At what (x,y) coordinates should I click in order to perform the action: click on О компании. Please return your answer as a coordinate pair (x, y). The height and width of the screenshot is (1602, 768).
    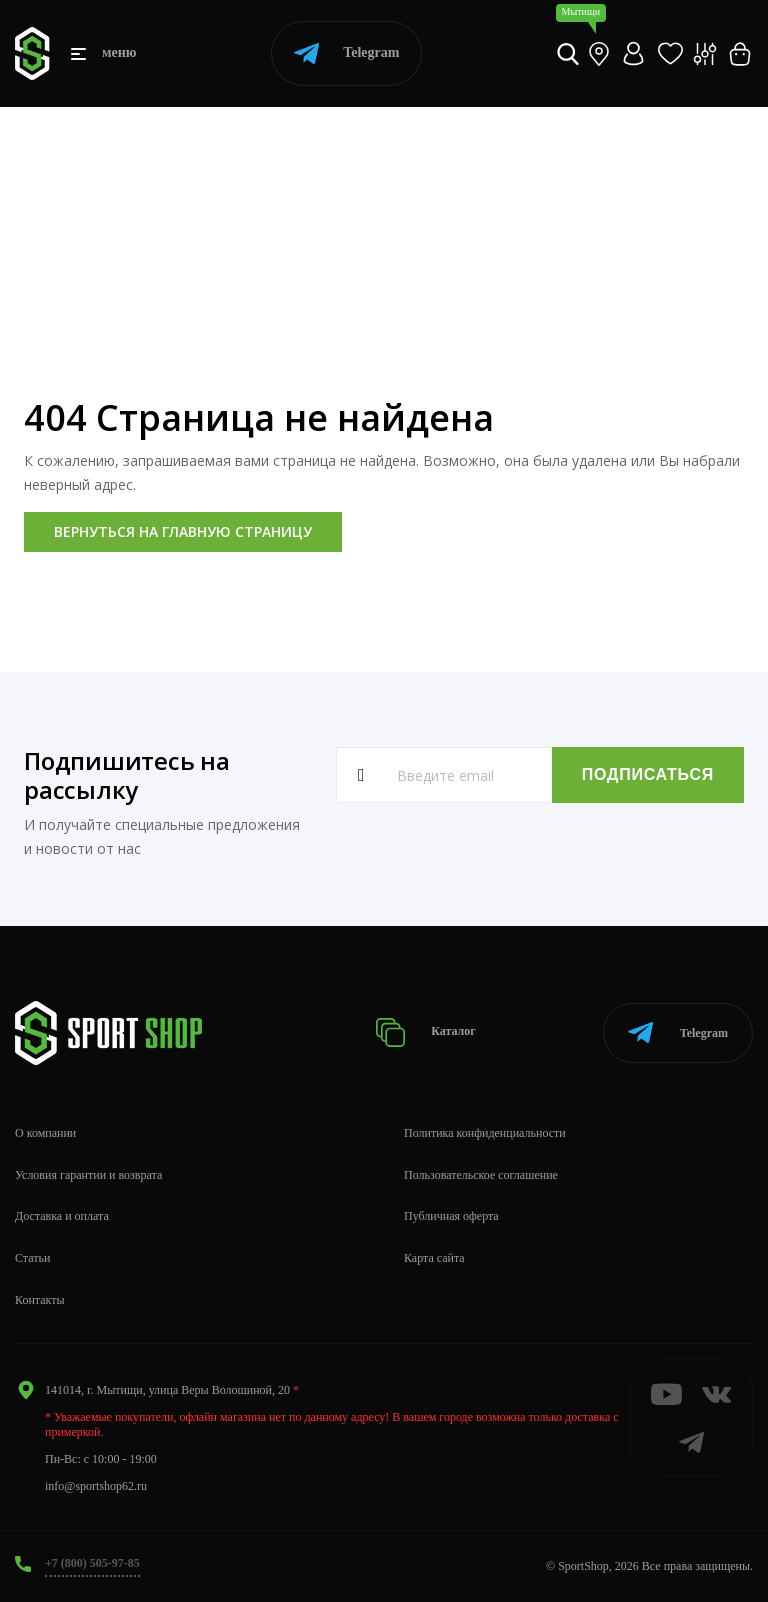
    Looking at the image, I should click on (45, 1133).